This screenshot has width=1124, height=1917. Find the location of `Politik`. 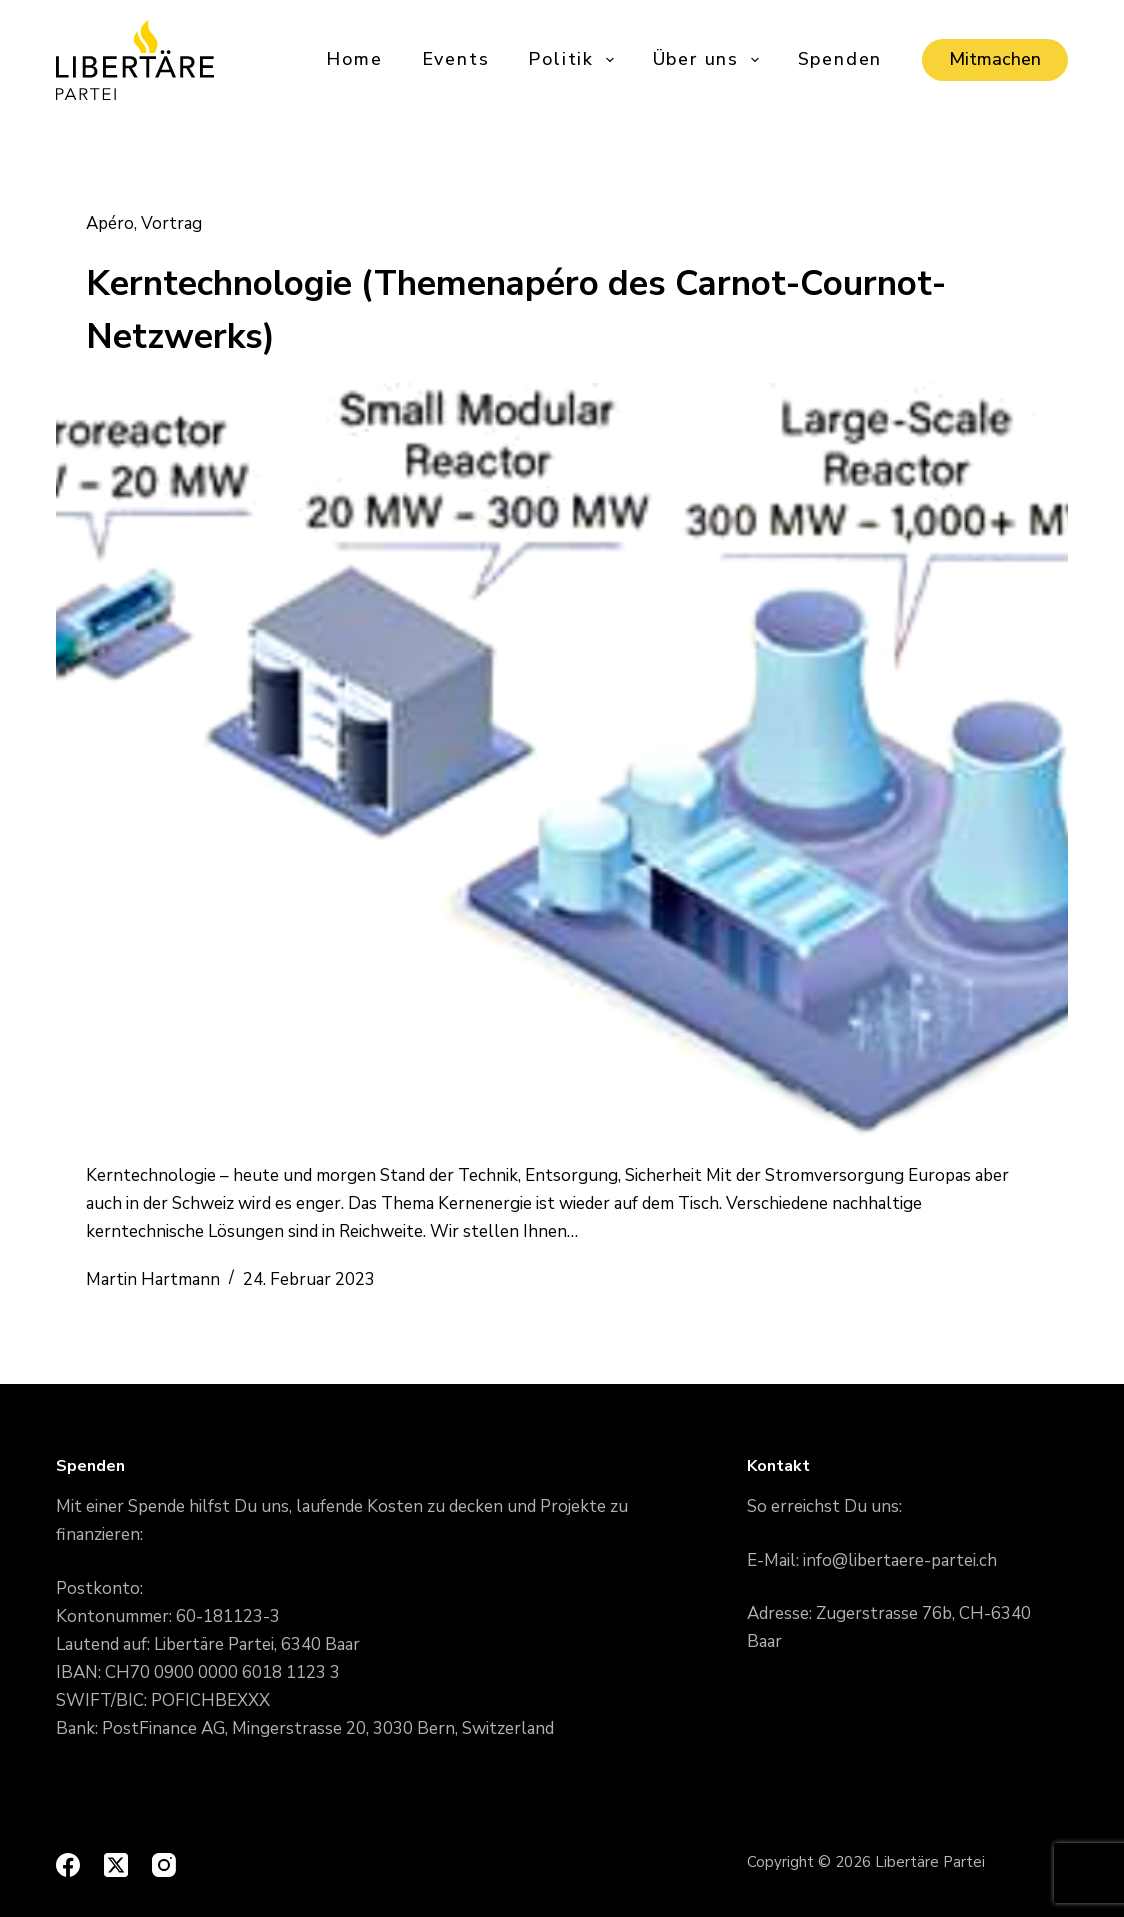

Politik is located at coordinates (572, 59).